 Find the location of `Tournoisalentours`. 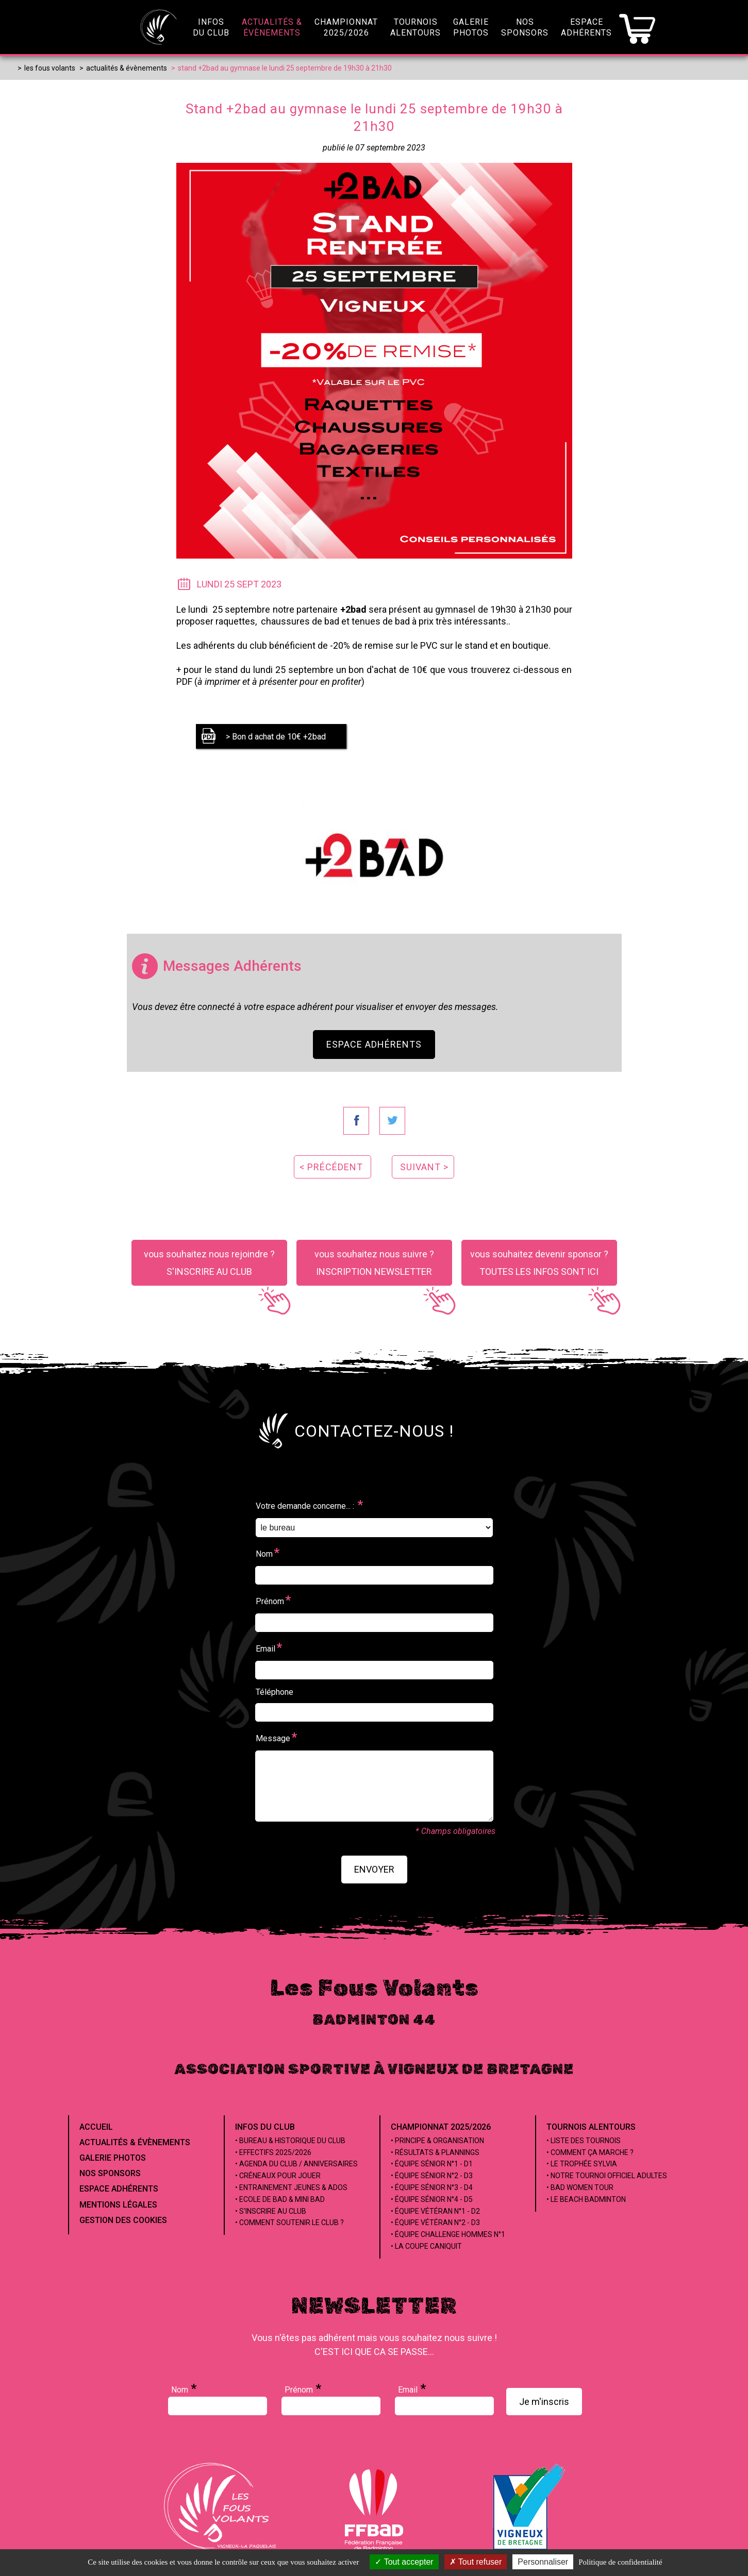

Tournoisalentours is located at coordinates (415, 27).